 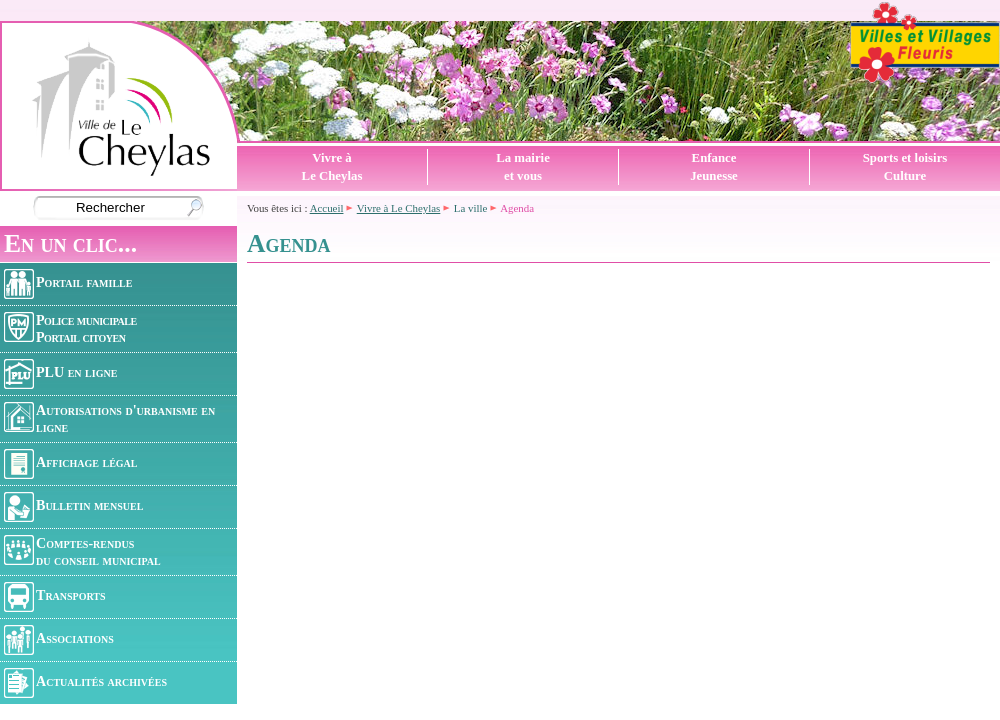 What do you see at coordinates (70, 328) in the screenshot?
I see `Police municipalePortail citoyen` at bounding box center [70, 328].